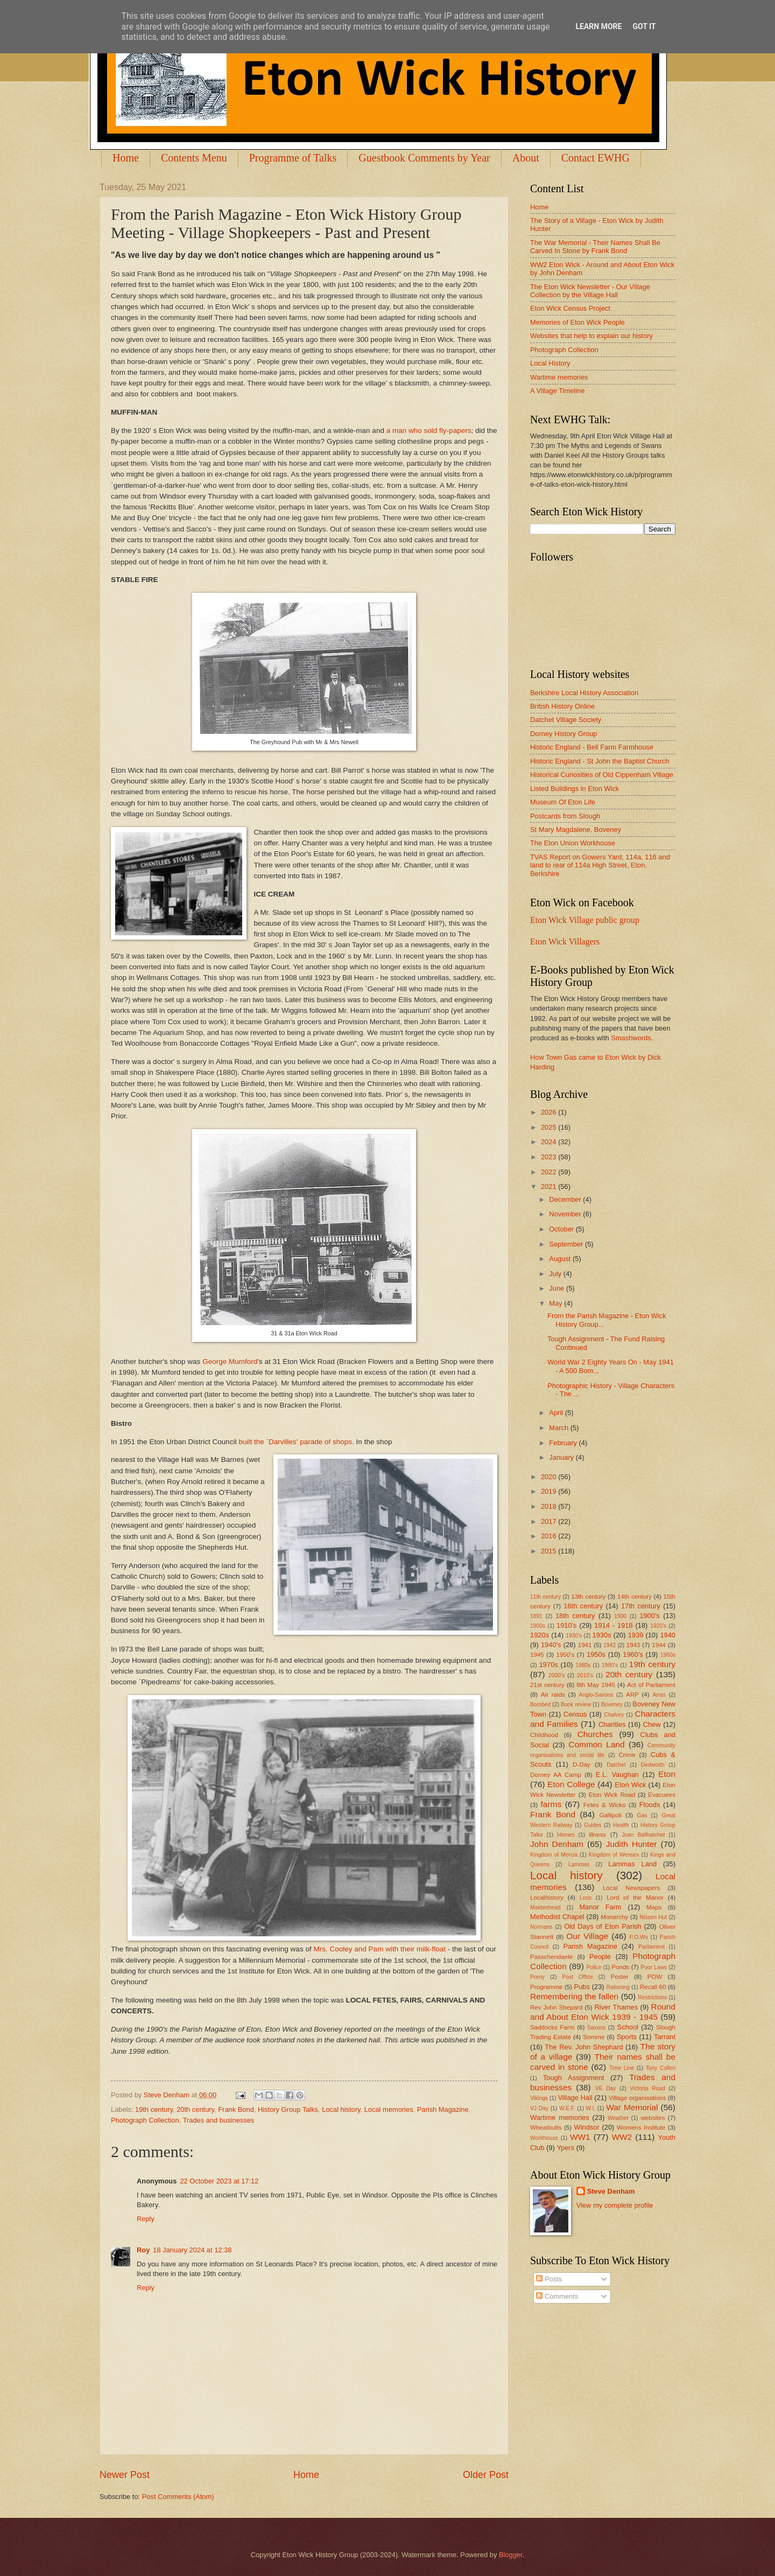 This screenshot has width=775, height=2576. I want to click on Air raids, so click(553, 1694).